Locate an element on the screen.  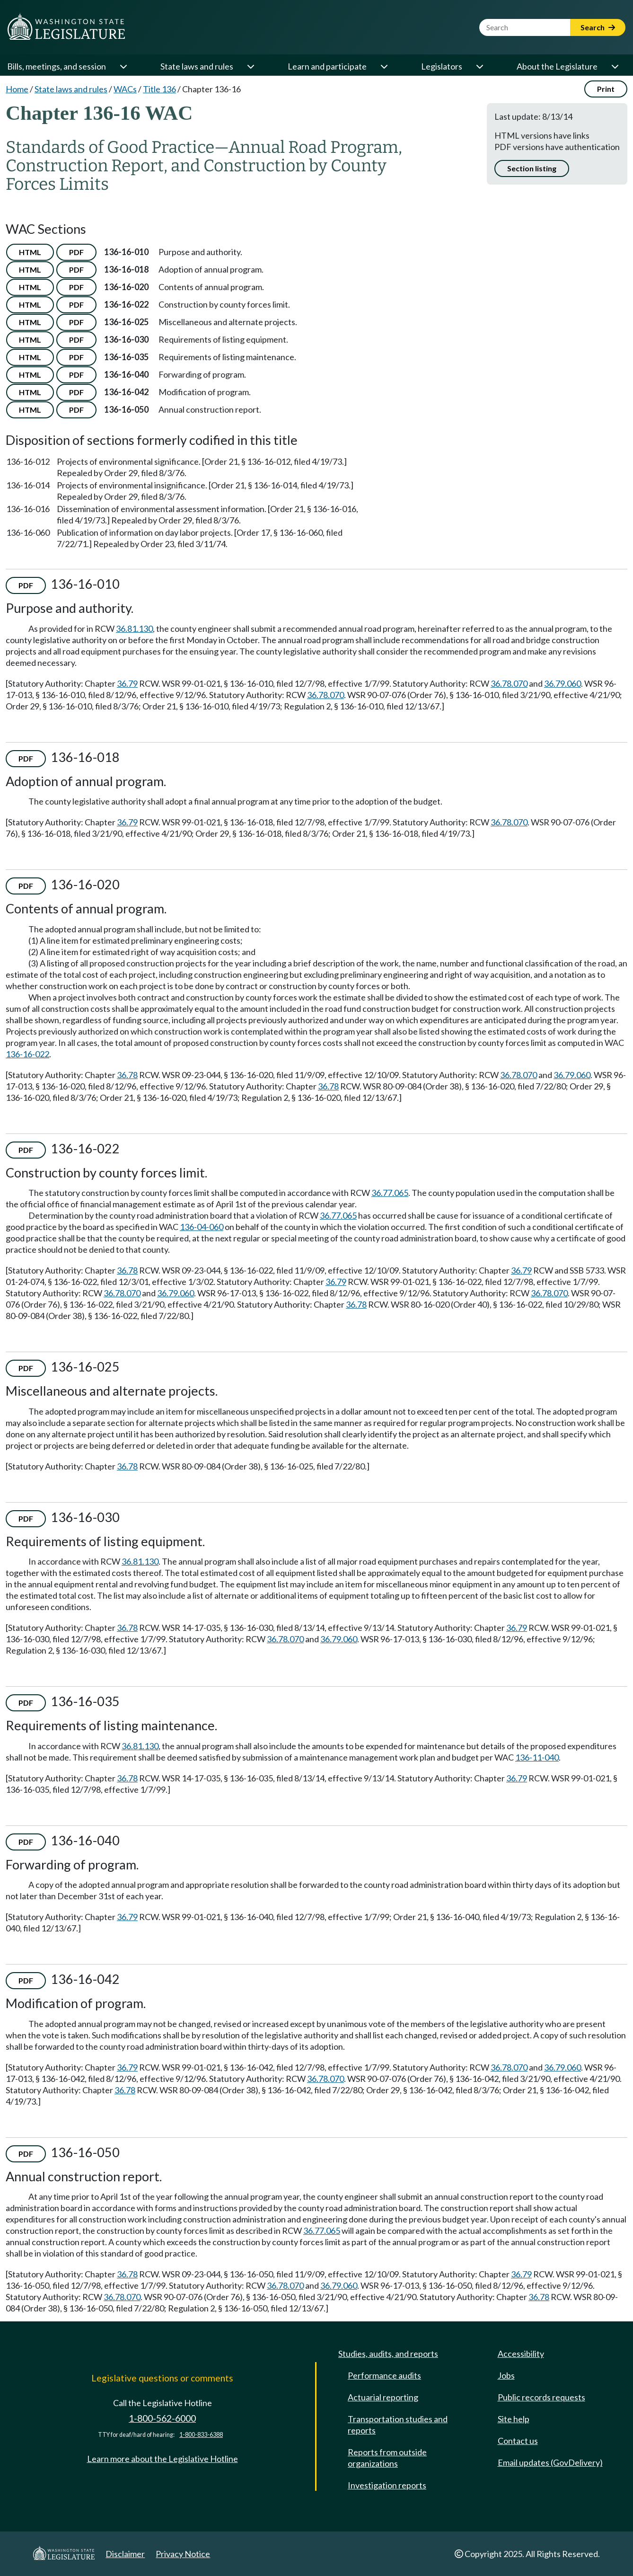
1-800-833-6388 is located at coordinates (201, 2434).